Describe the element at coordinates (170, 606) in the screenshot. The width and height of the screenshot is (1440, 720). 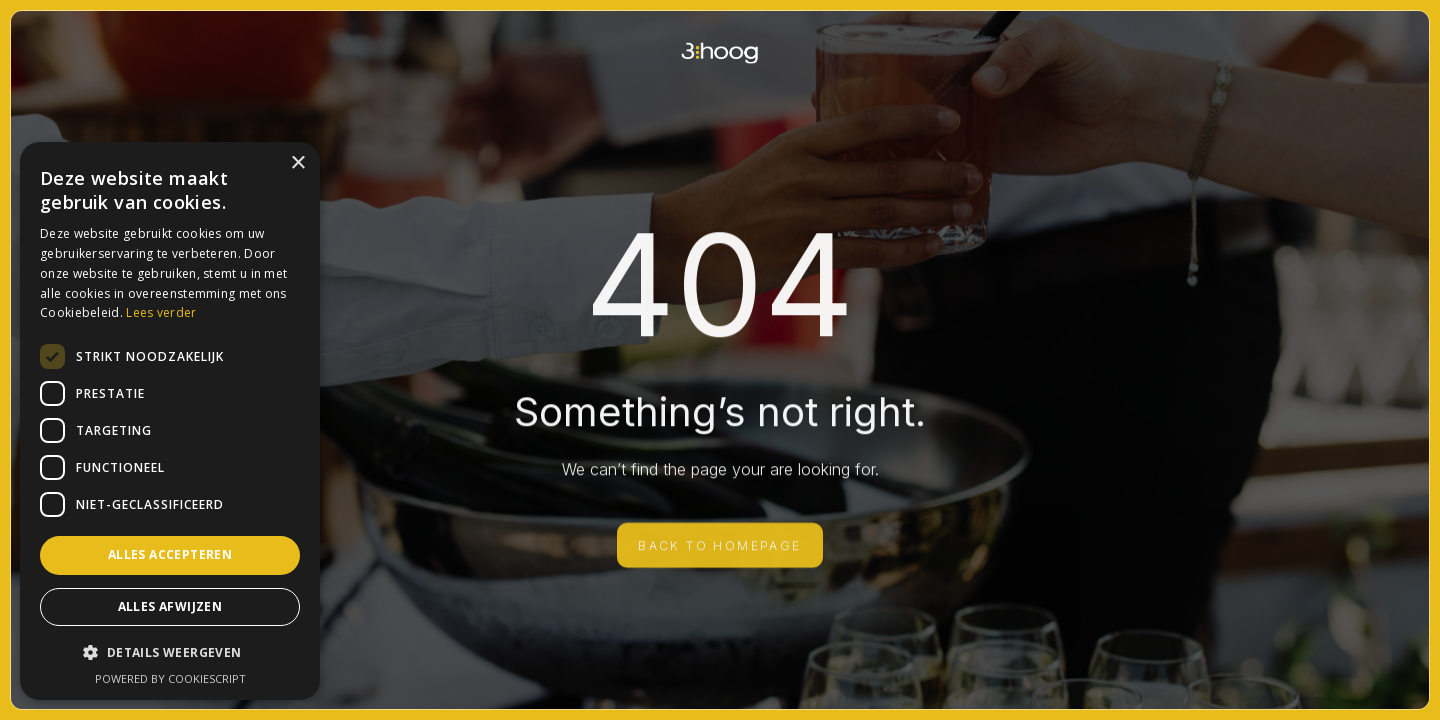
I see `Alles afwijzen [button]` at that location.